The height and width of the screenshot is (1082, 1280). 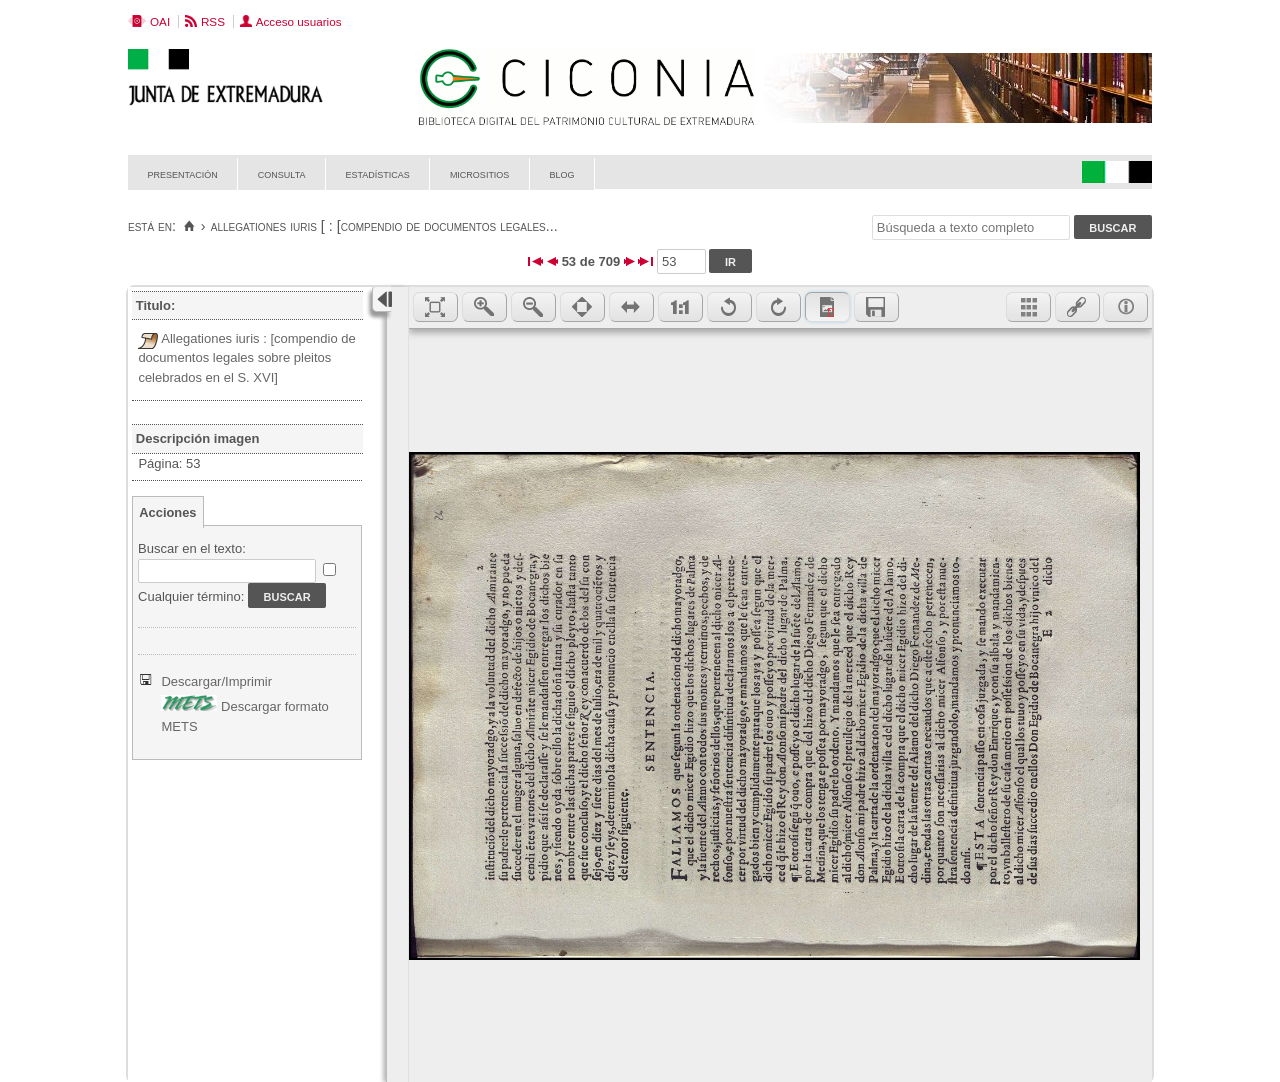 What do you see at coordinates (183, 173) in the screenshot?
I see `Presentación` at bounding box center [183, 173].